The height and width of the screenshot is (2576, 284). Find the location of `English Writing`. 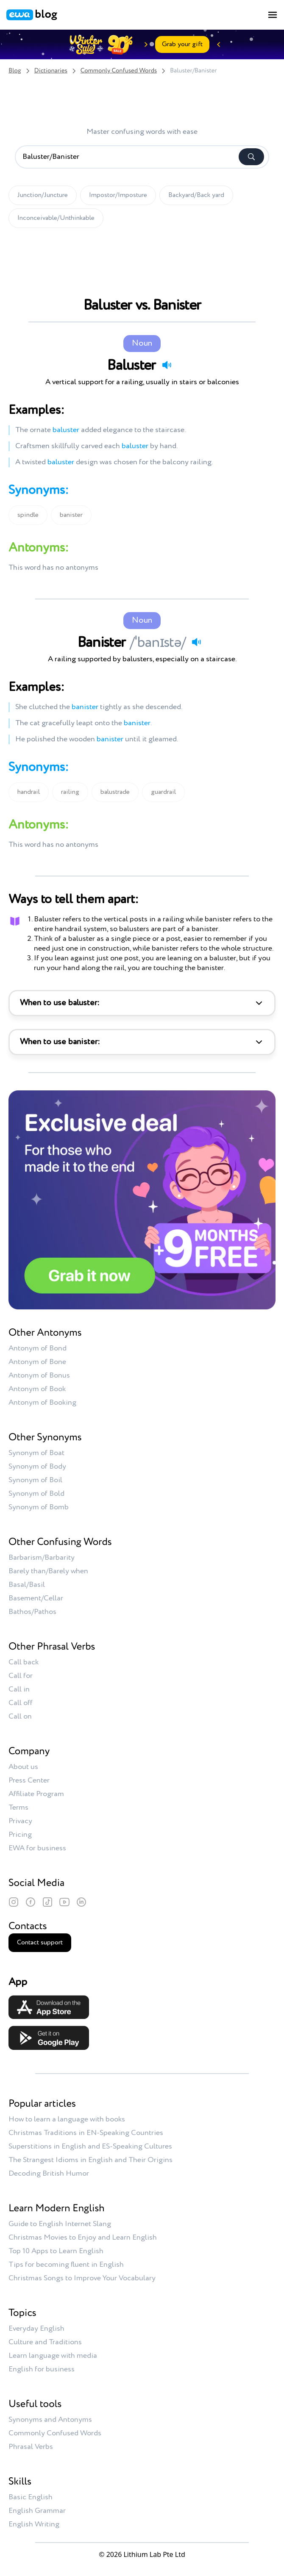

English Writing is located at coordinates (33, 2524).